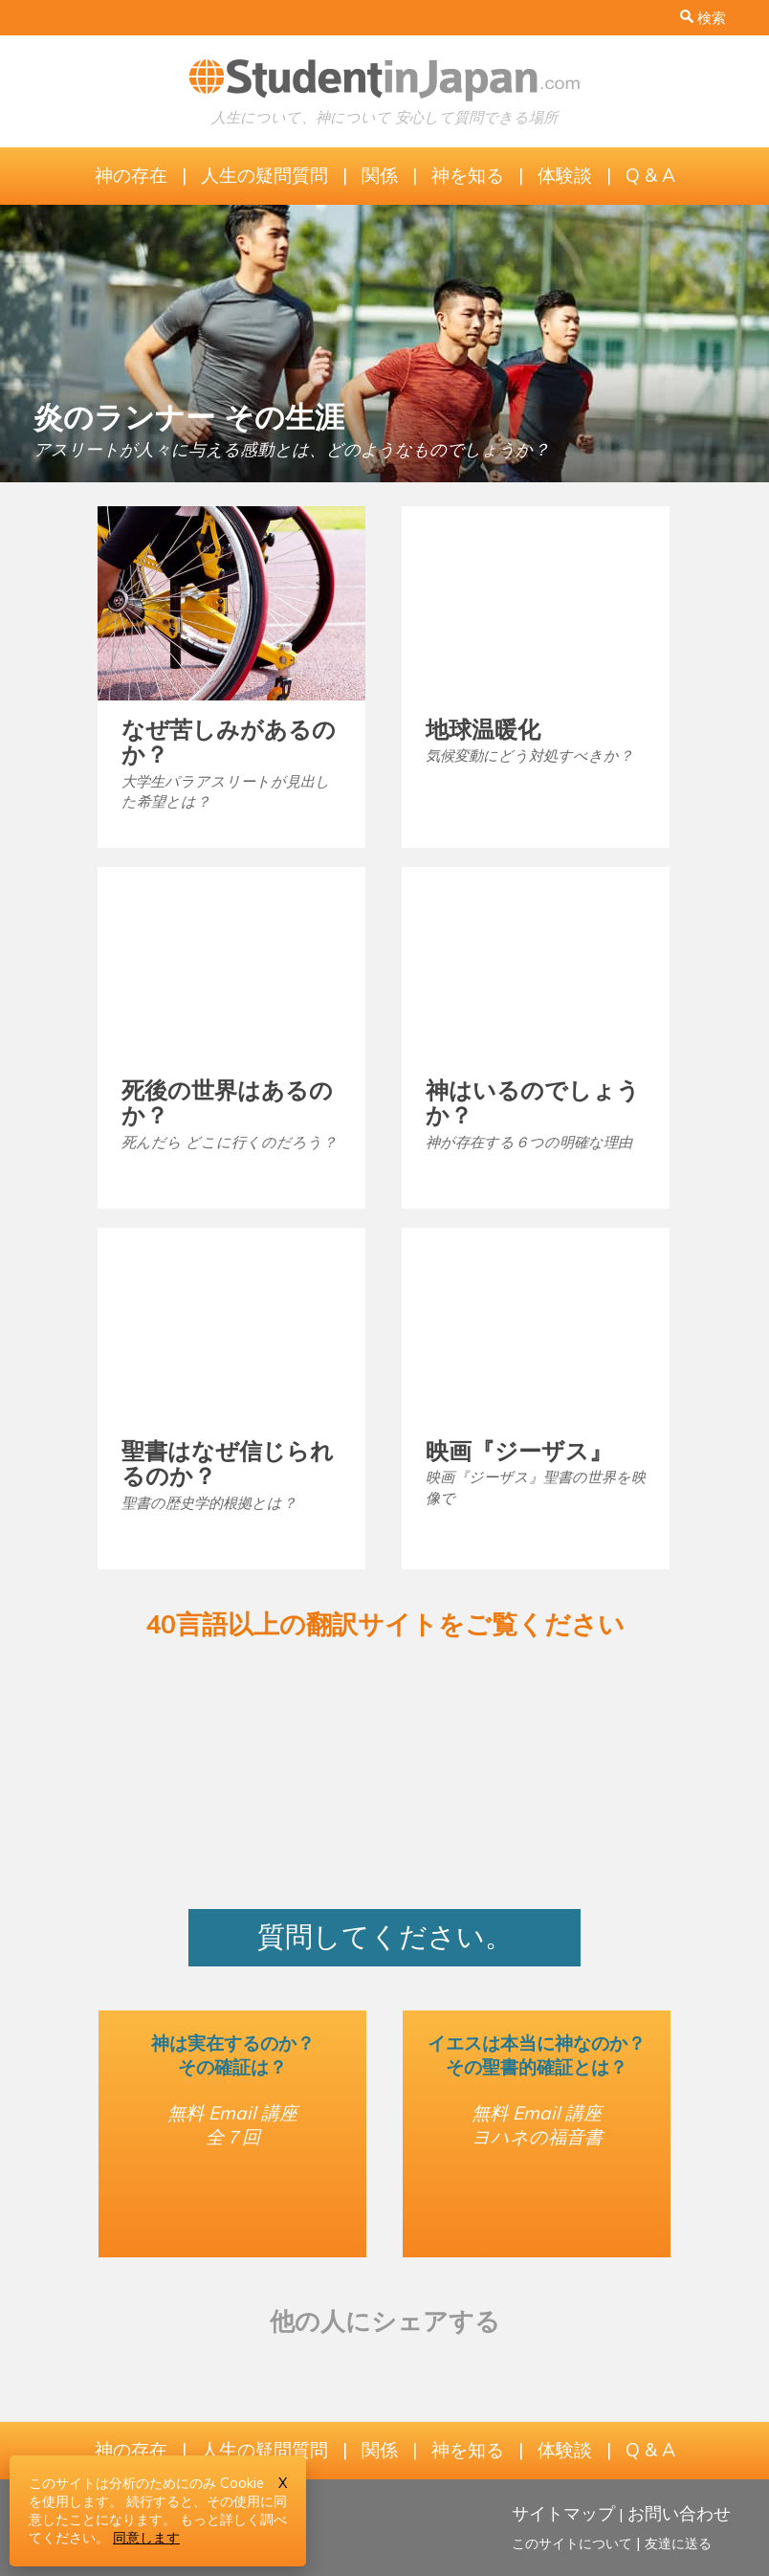 This screenshot has width=769, height=2576. What do you see at coordinates (227, 1463) in the screenshot?
I see `聖書はなぜ信じられるのか？` at bounding box center [227, 1463].